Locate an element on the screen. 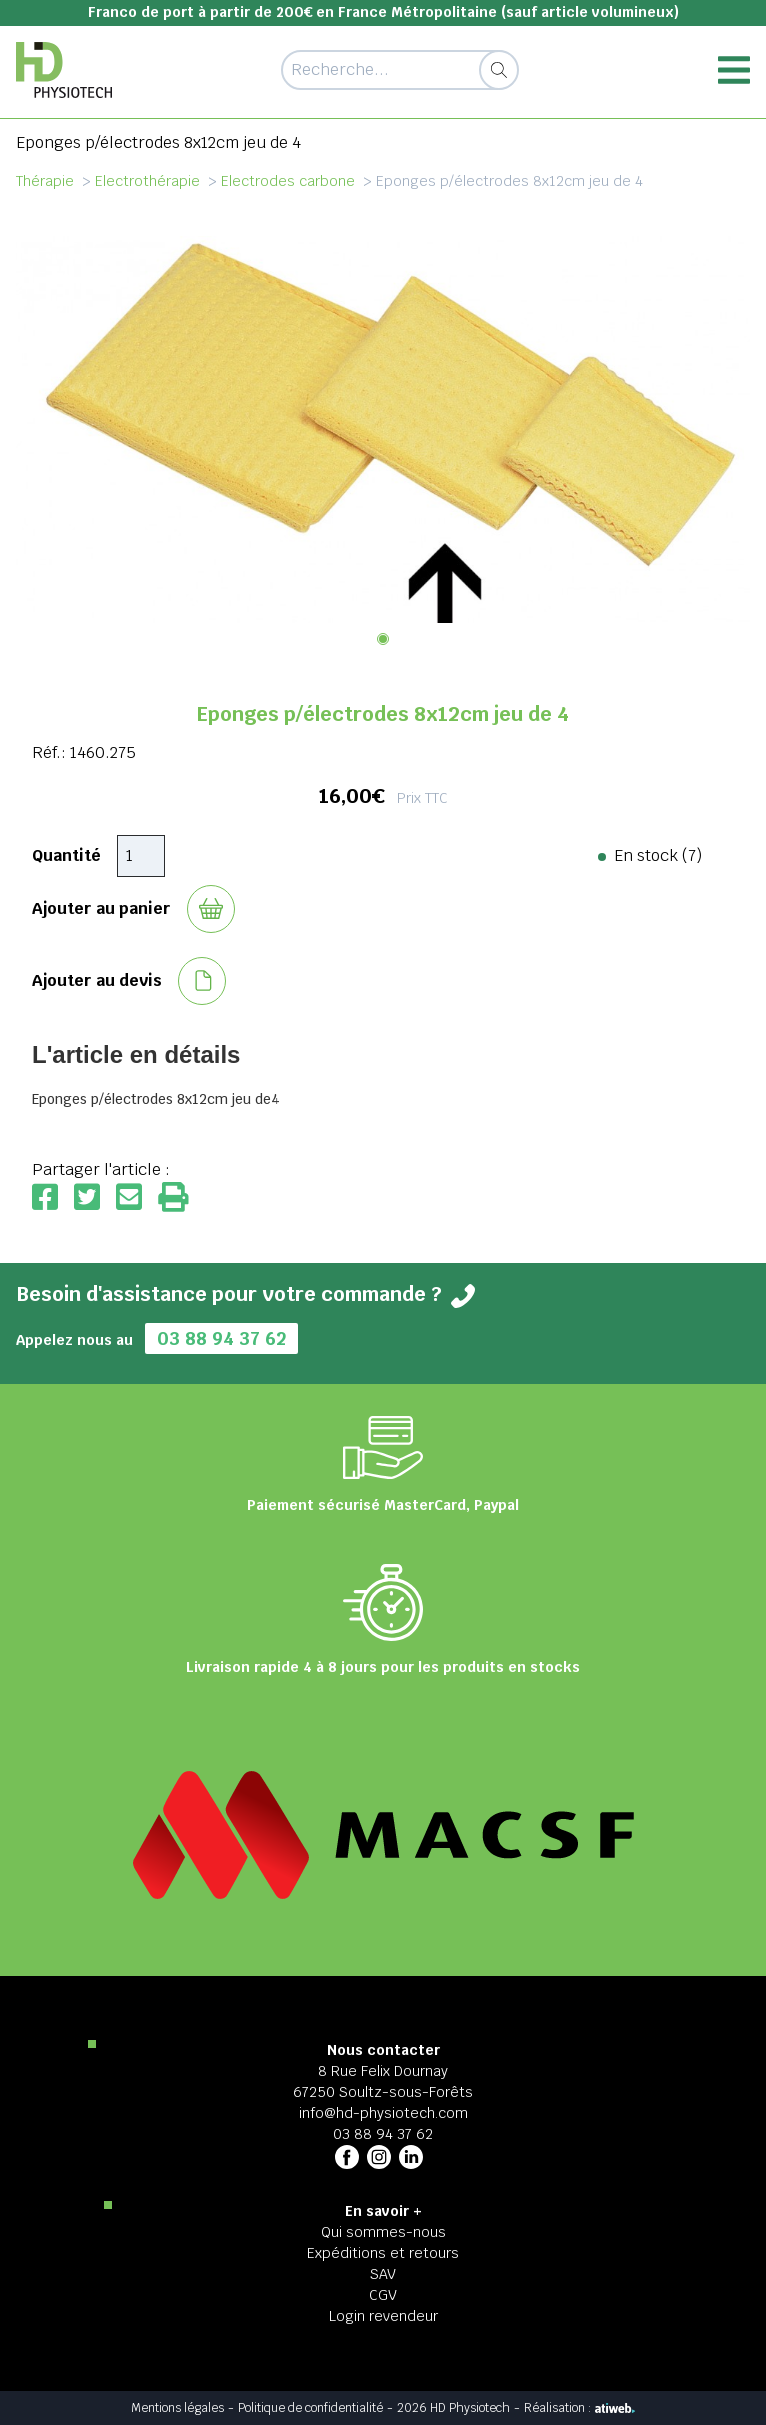  2026 HD Physiotech is located at coordinates (453, 2408).